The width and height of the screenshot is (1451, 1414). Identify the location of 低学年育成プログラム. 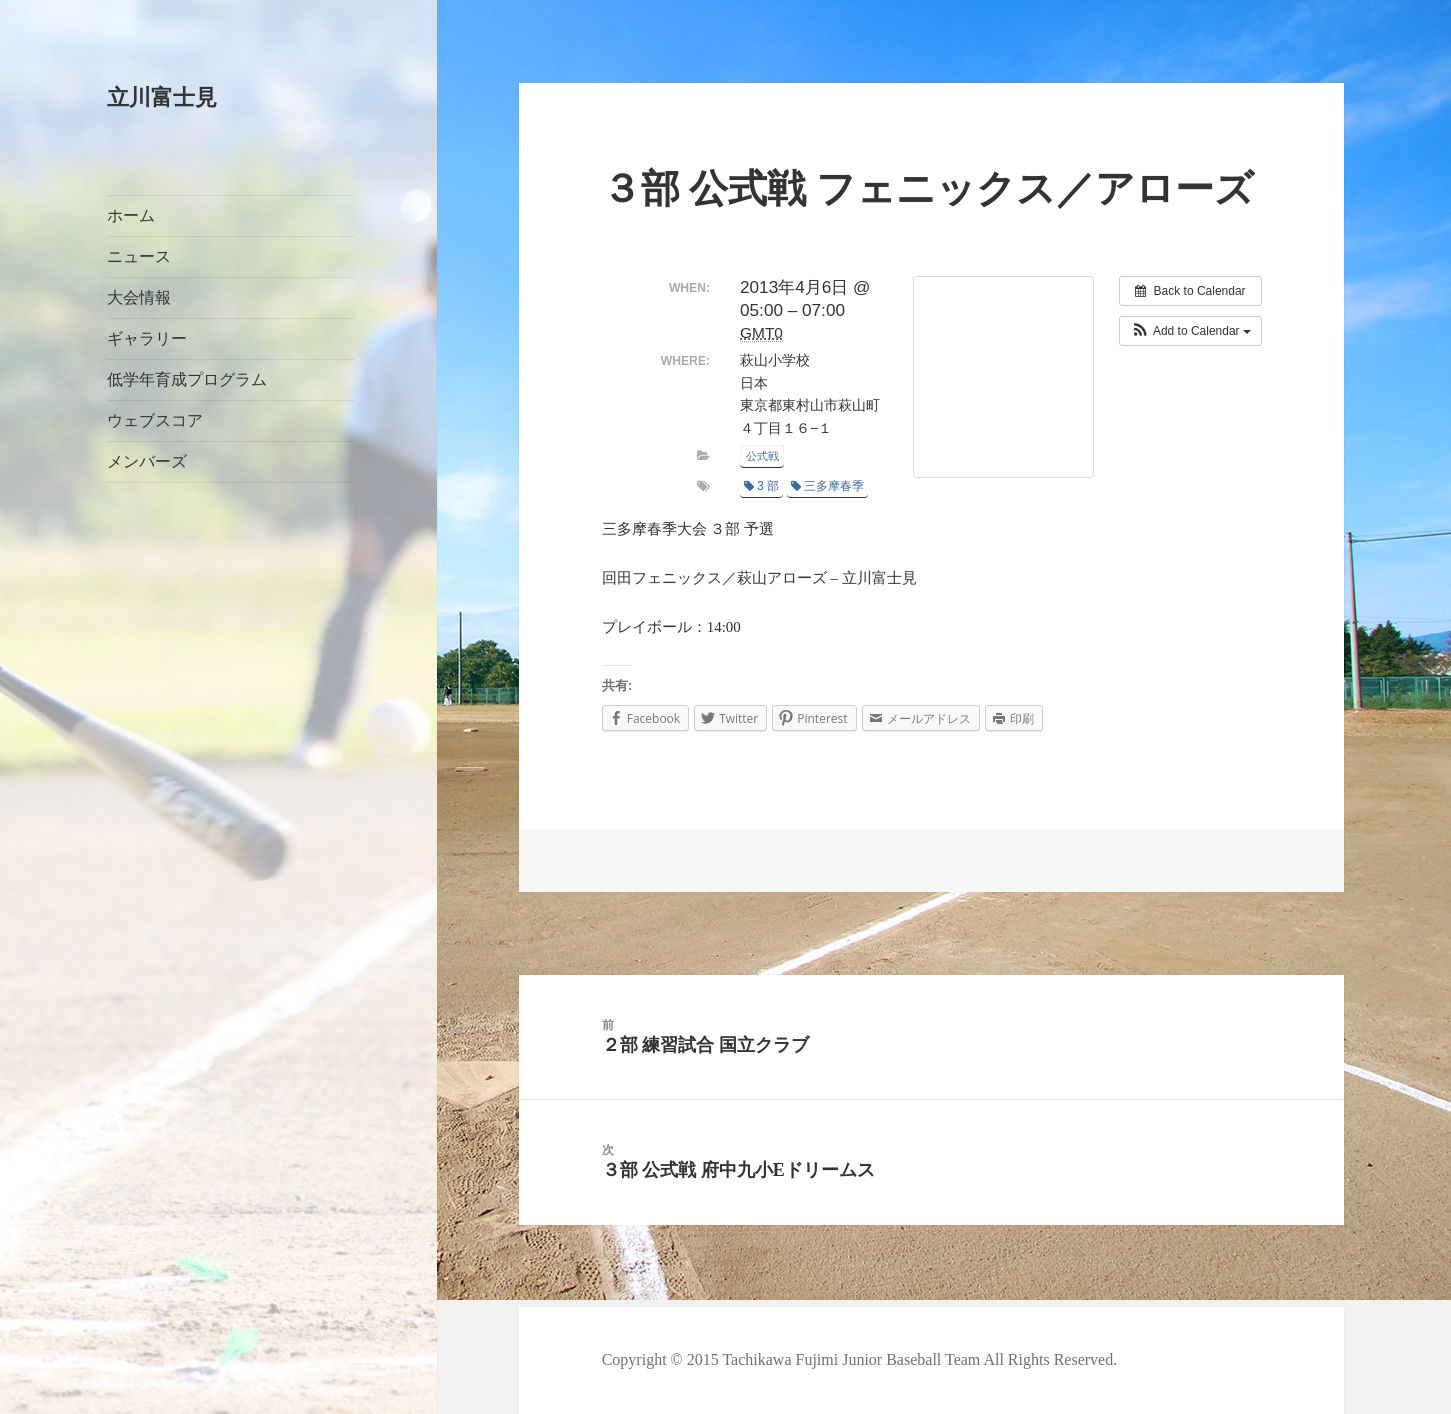
(187, 379).